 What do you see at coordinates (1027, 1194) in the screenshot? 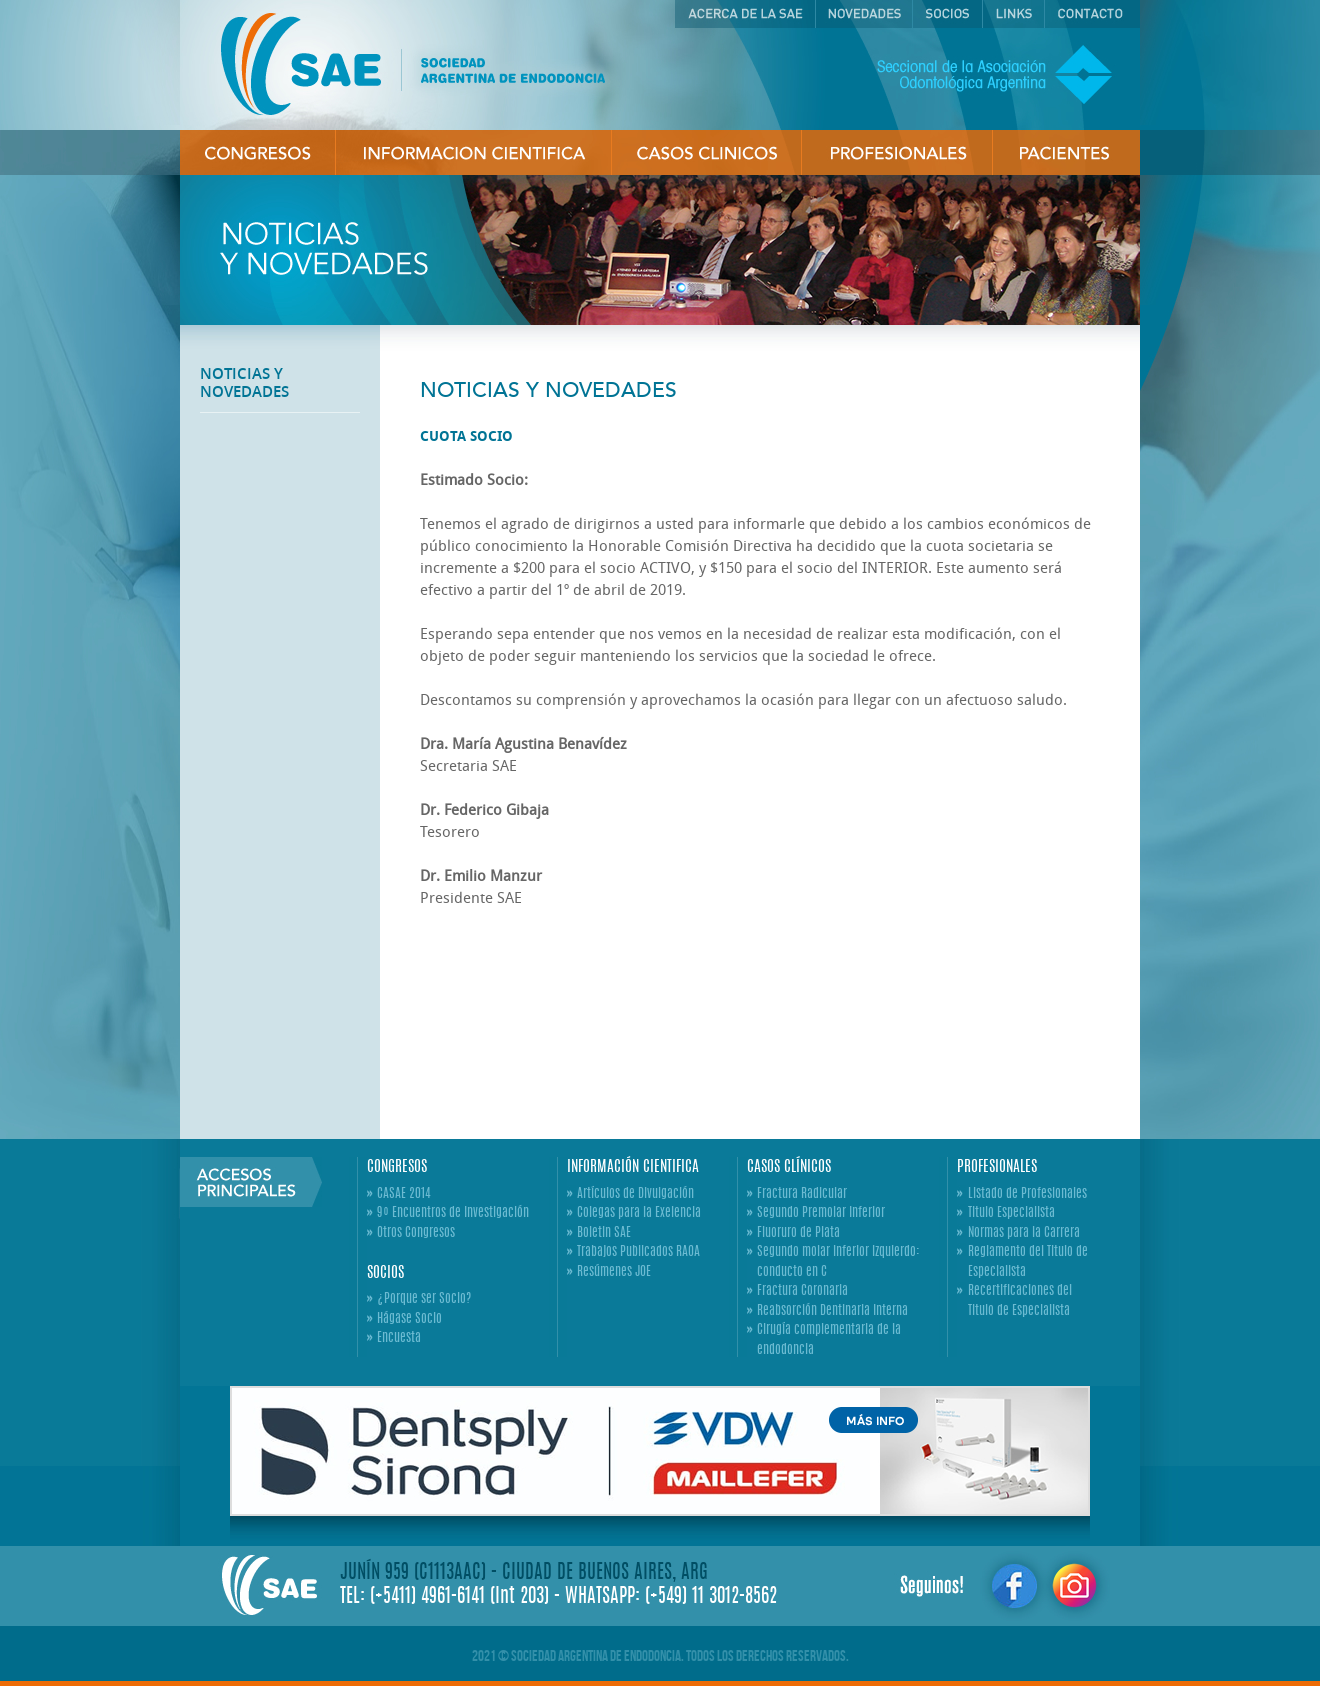
I see `Listado de Profesionales` at bounding box center [1027, 1194].